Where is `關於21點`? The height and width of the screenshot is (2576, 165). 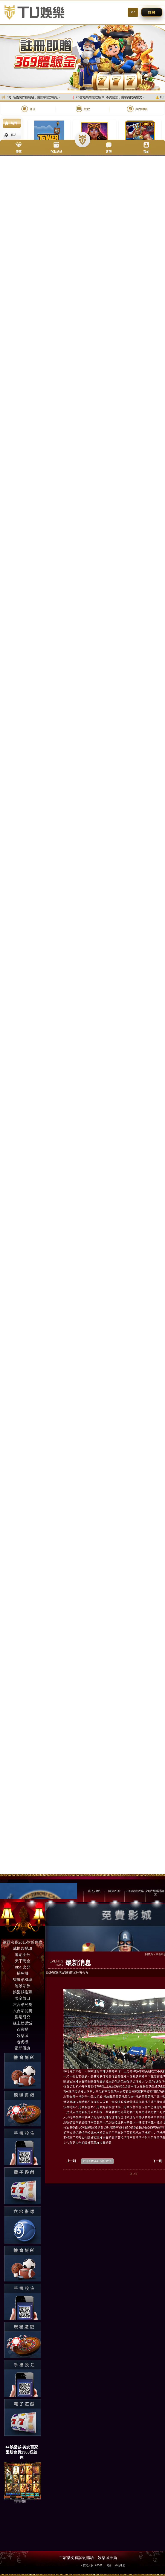 關於21點 is located at coordinates (114, 1891).